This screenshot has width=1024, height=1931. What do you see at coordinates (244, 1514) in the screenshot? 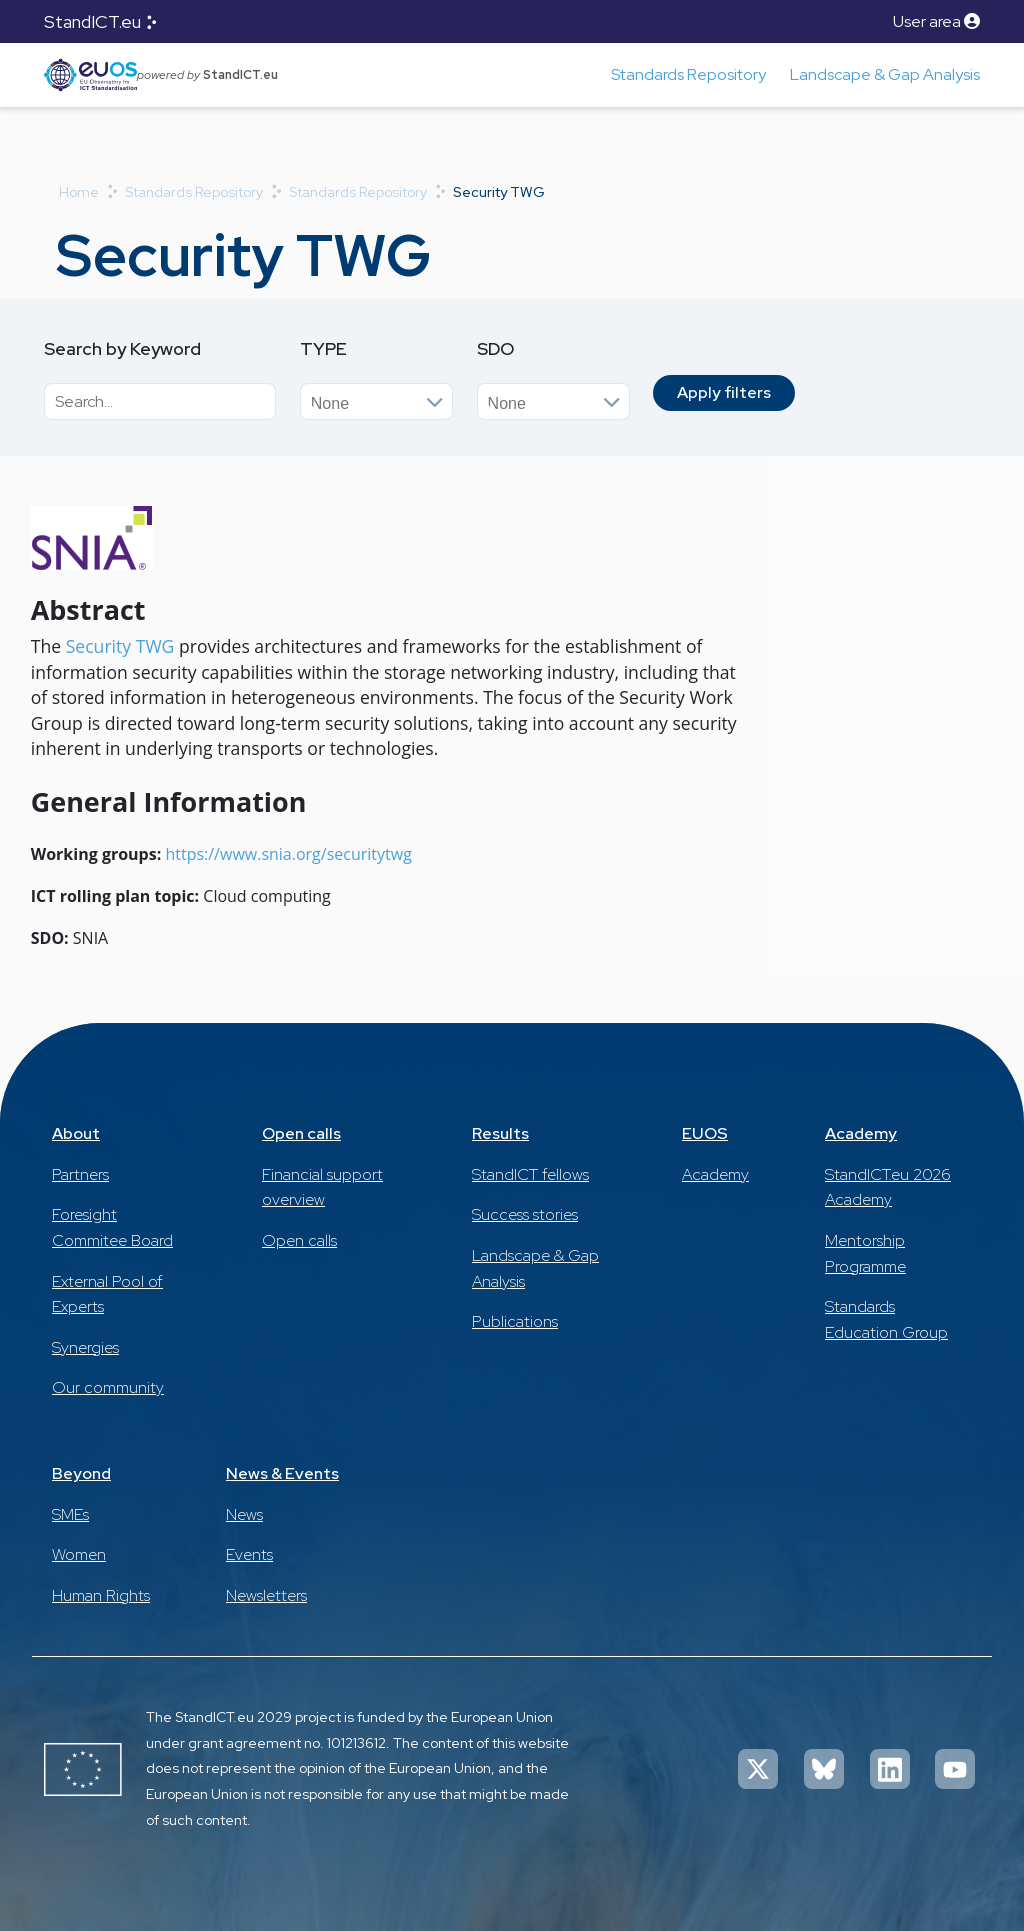
I see `News` at bounding box center [244, 1514].